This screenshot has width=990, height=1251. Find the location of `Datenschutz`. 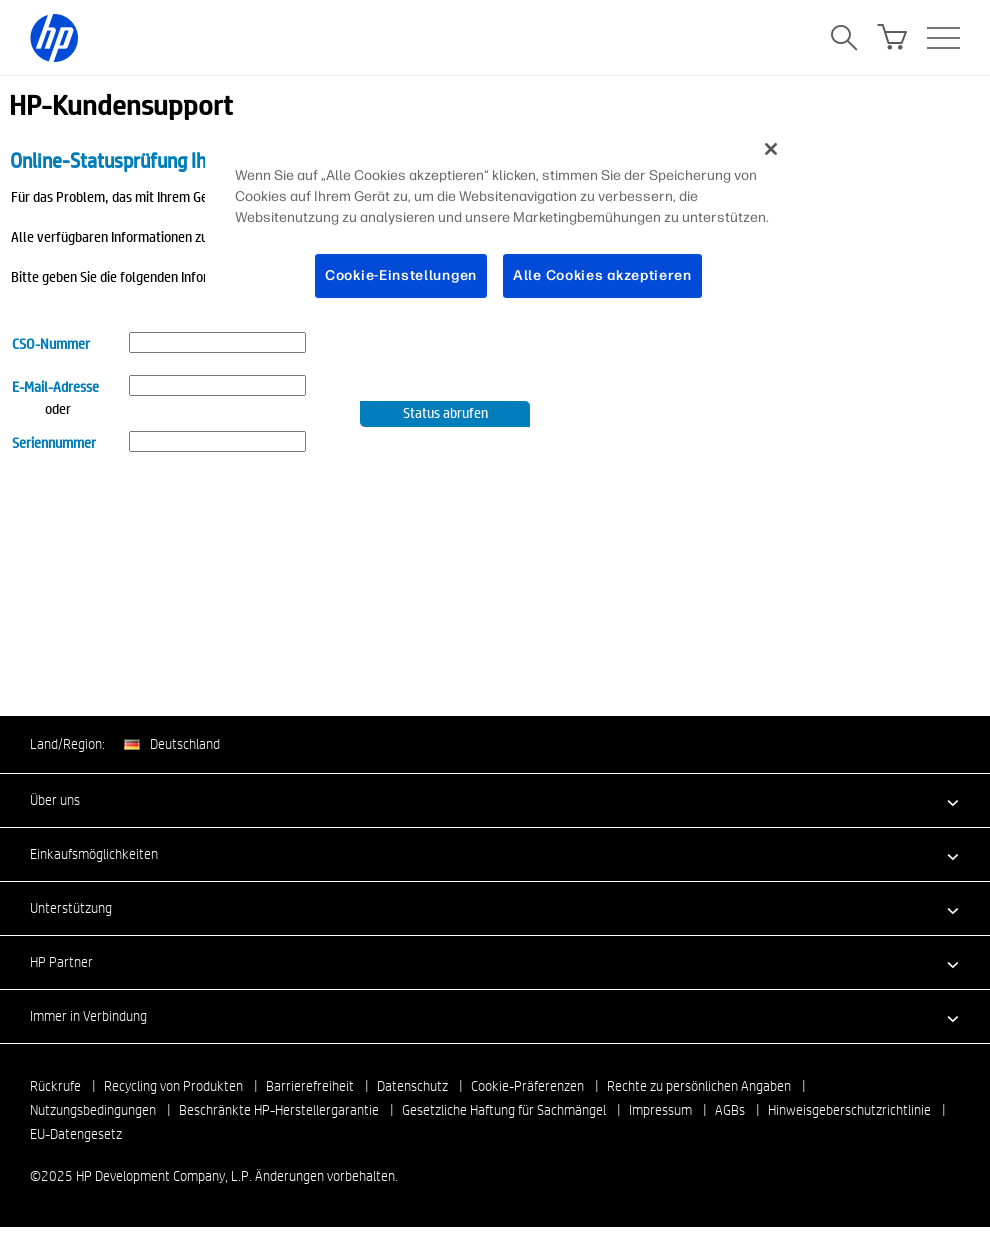

Datenschutz is located at coordinates (412, 1086).